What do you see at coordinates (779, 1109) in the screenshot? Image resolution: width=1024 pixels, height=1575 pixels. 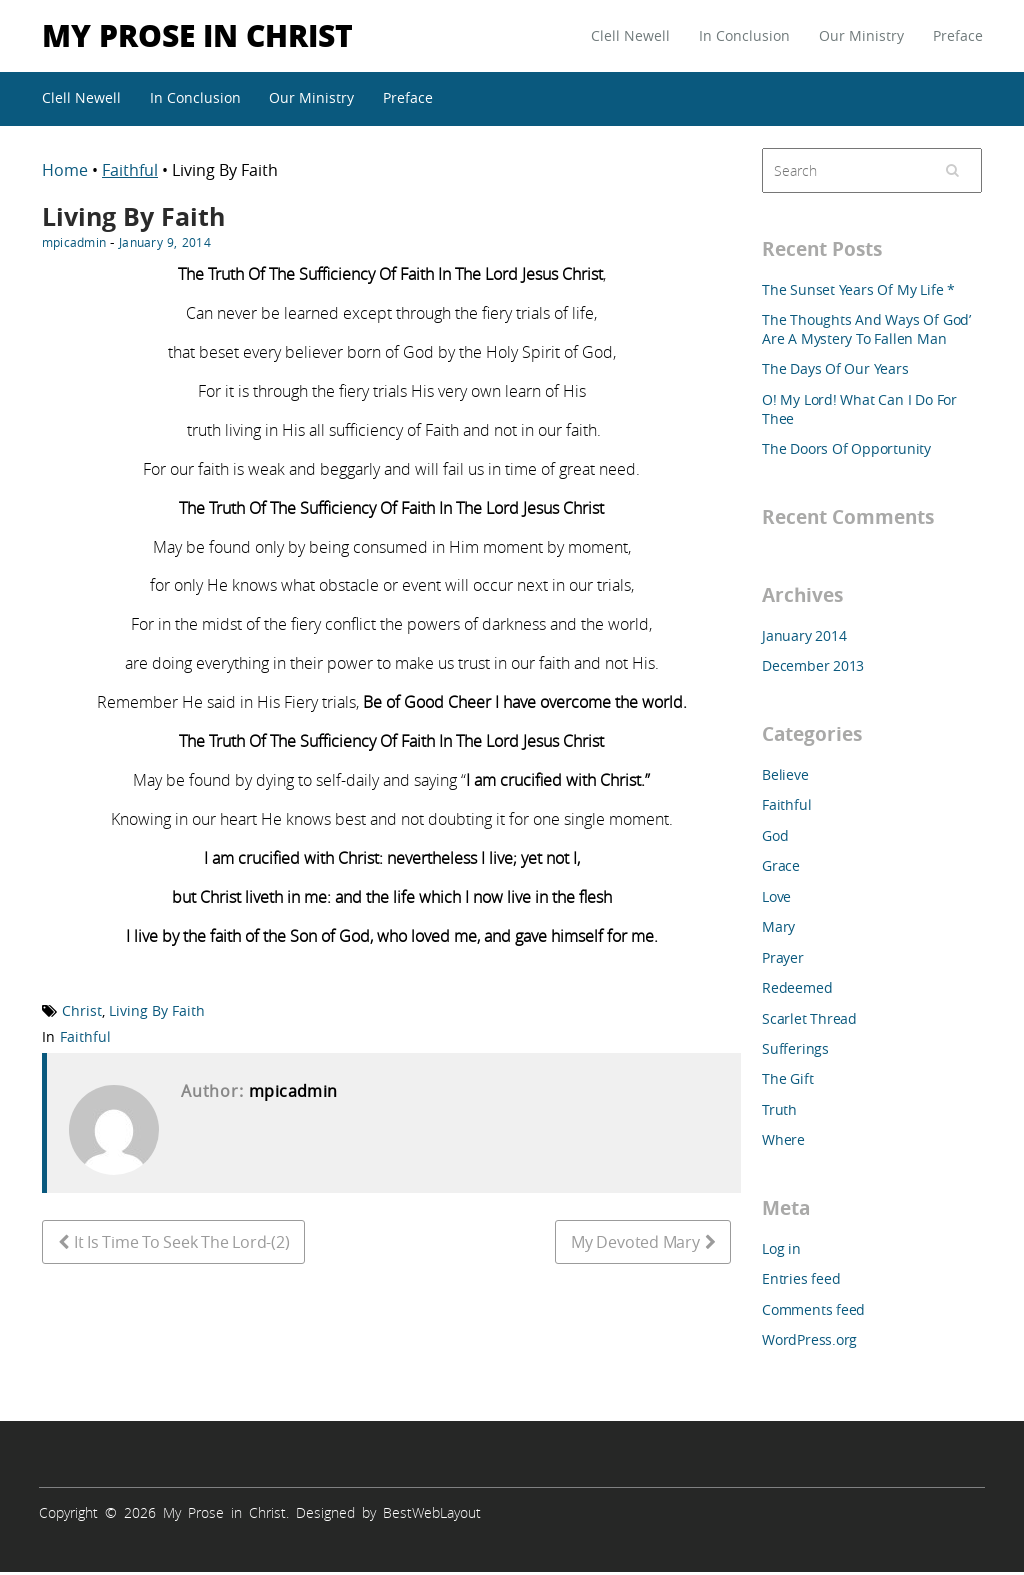 I see `Truth` at bounding box center [779, 1109].